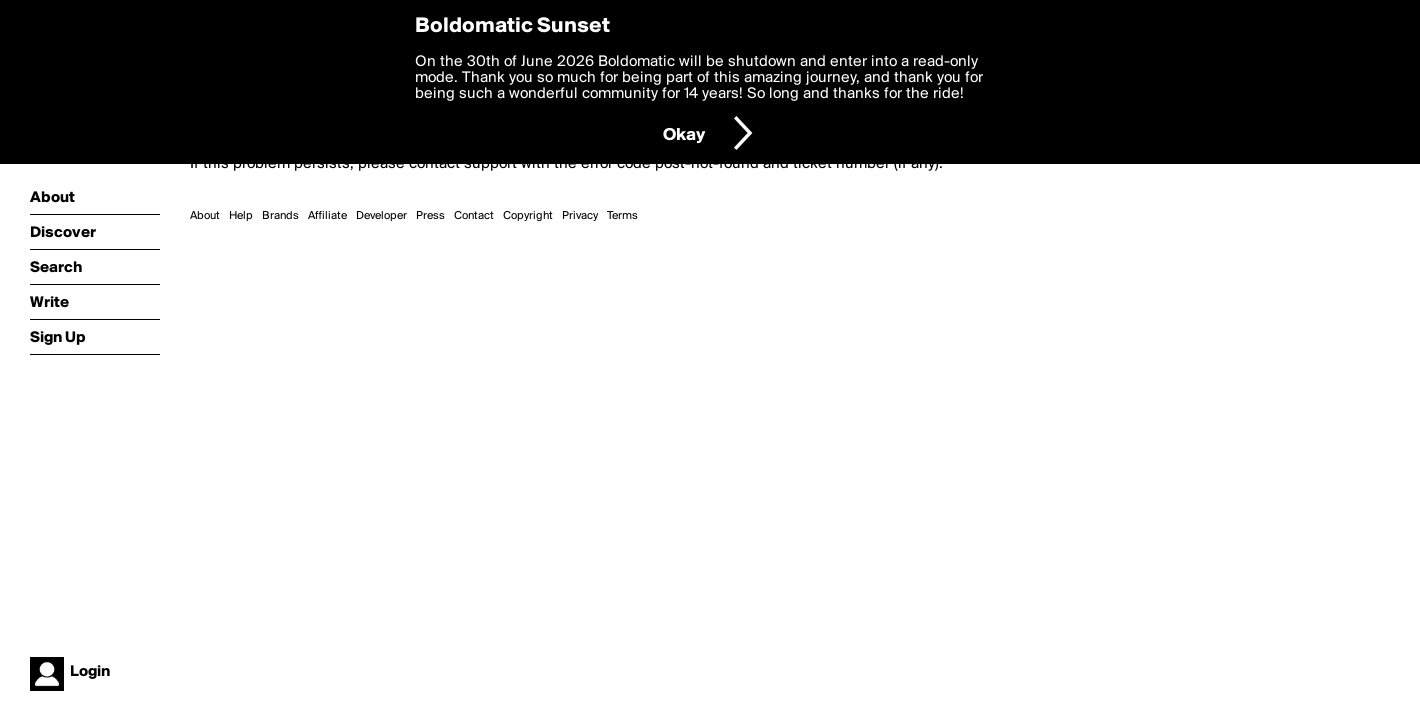 This screenshot has height=721, width=1420. What do you see at coordinates (474, 216) in the screenshot?
I see `Contact` at bounding box center [474, 216].